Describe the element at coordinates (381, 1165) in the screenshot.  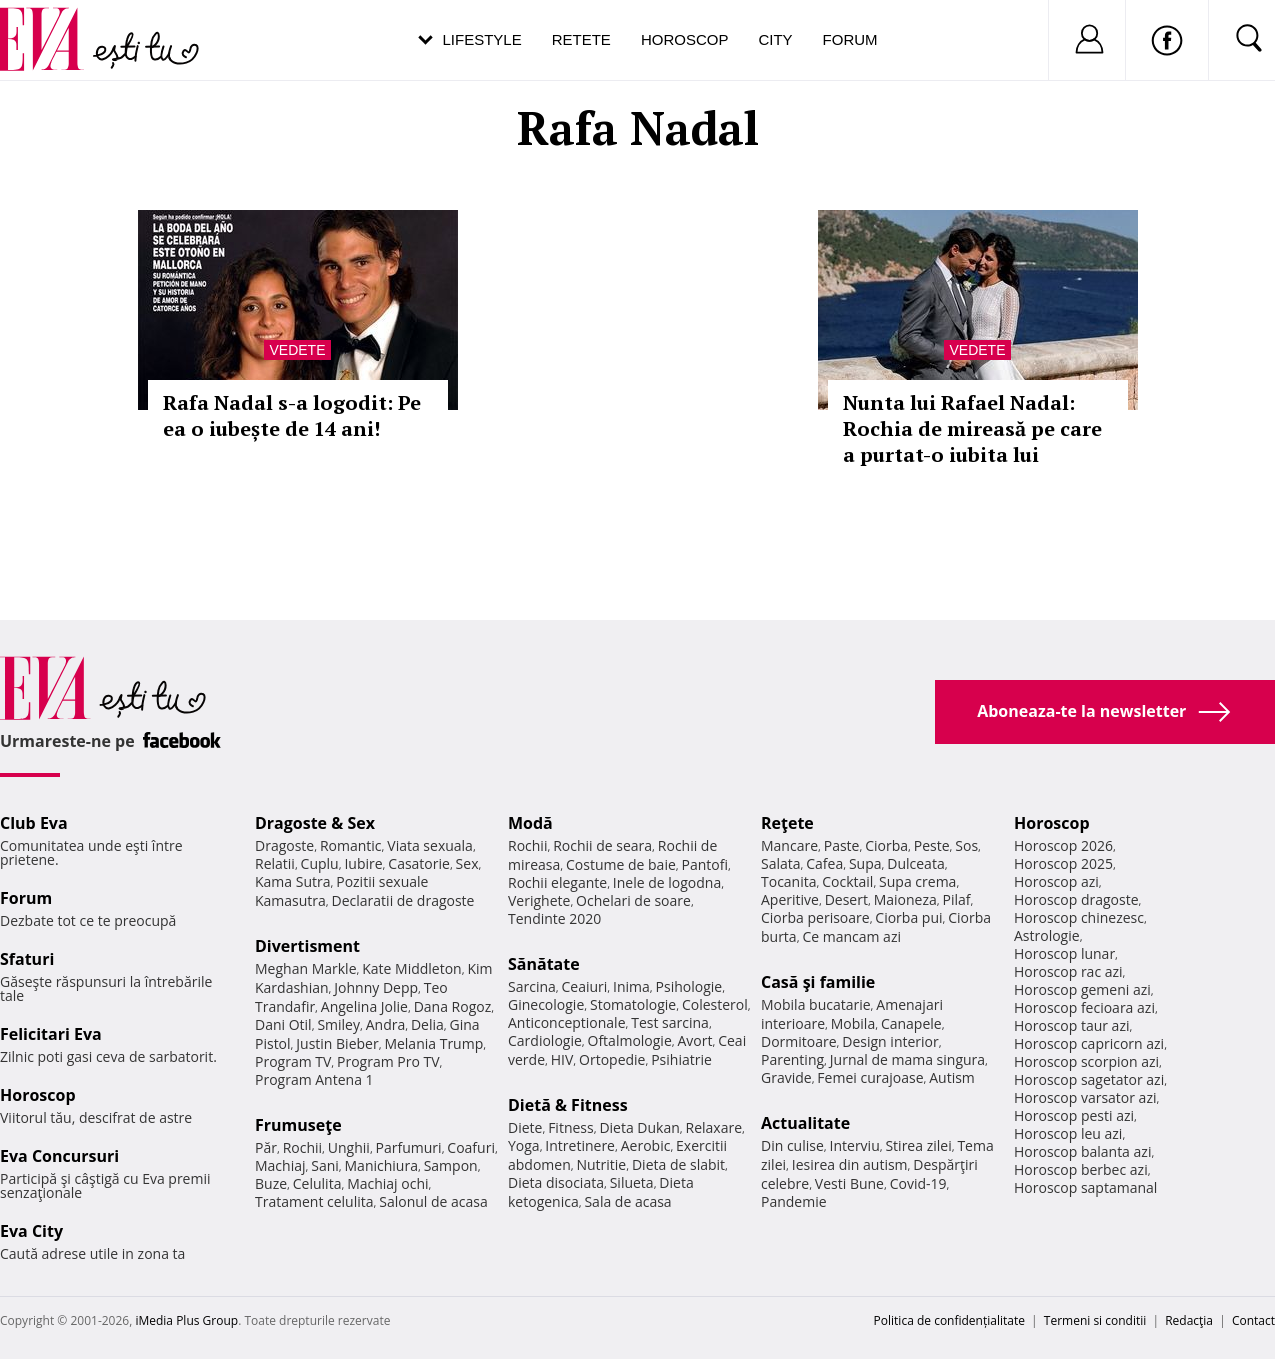
I see `Manichiura` at that location.